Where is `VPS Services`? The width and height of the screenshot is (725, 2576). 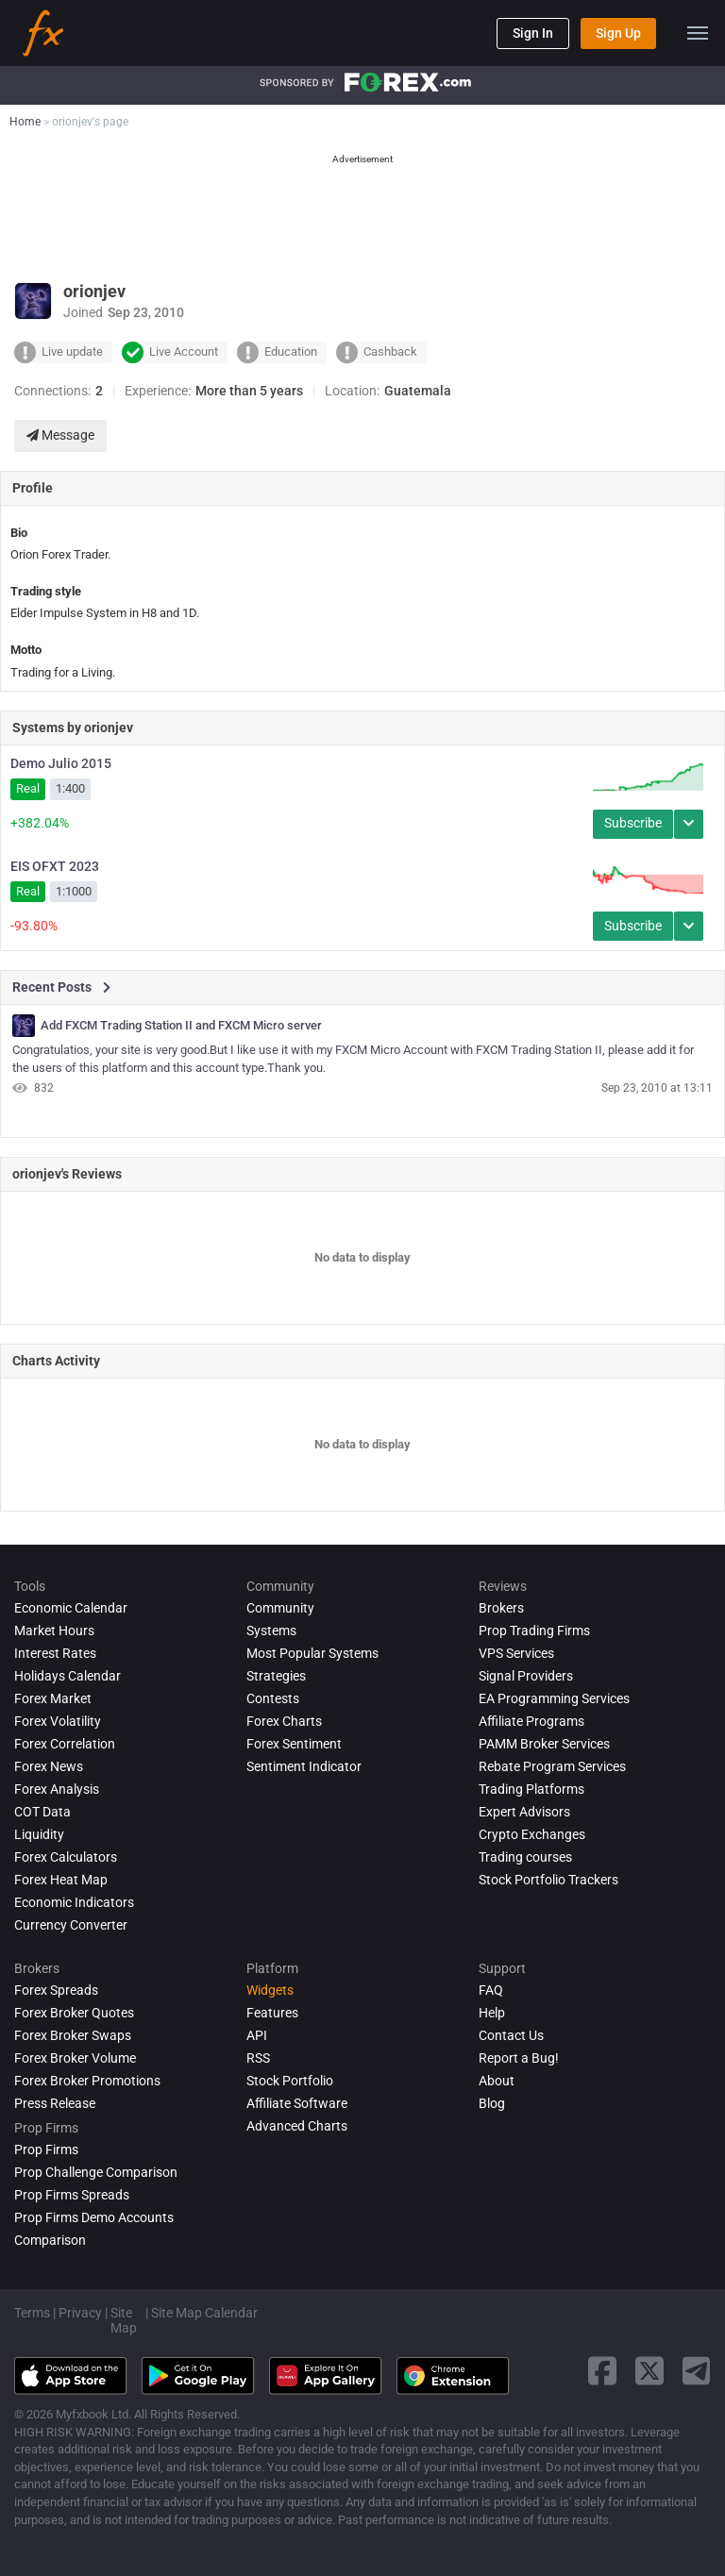 VPS Services is located at coordinates (516, 1653).